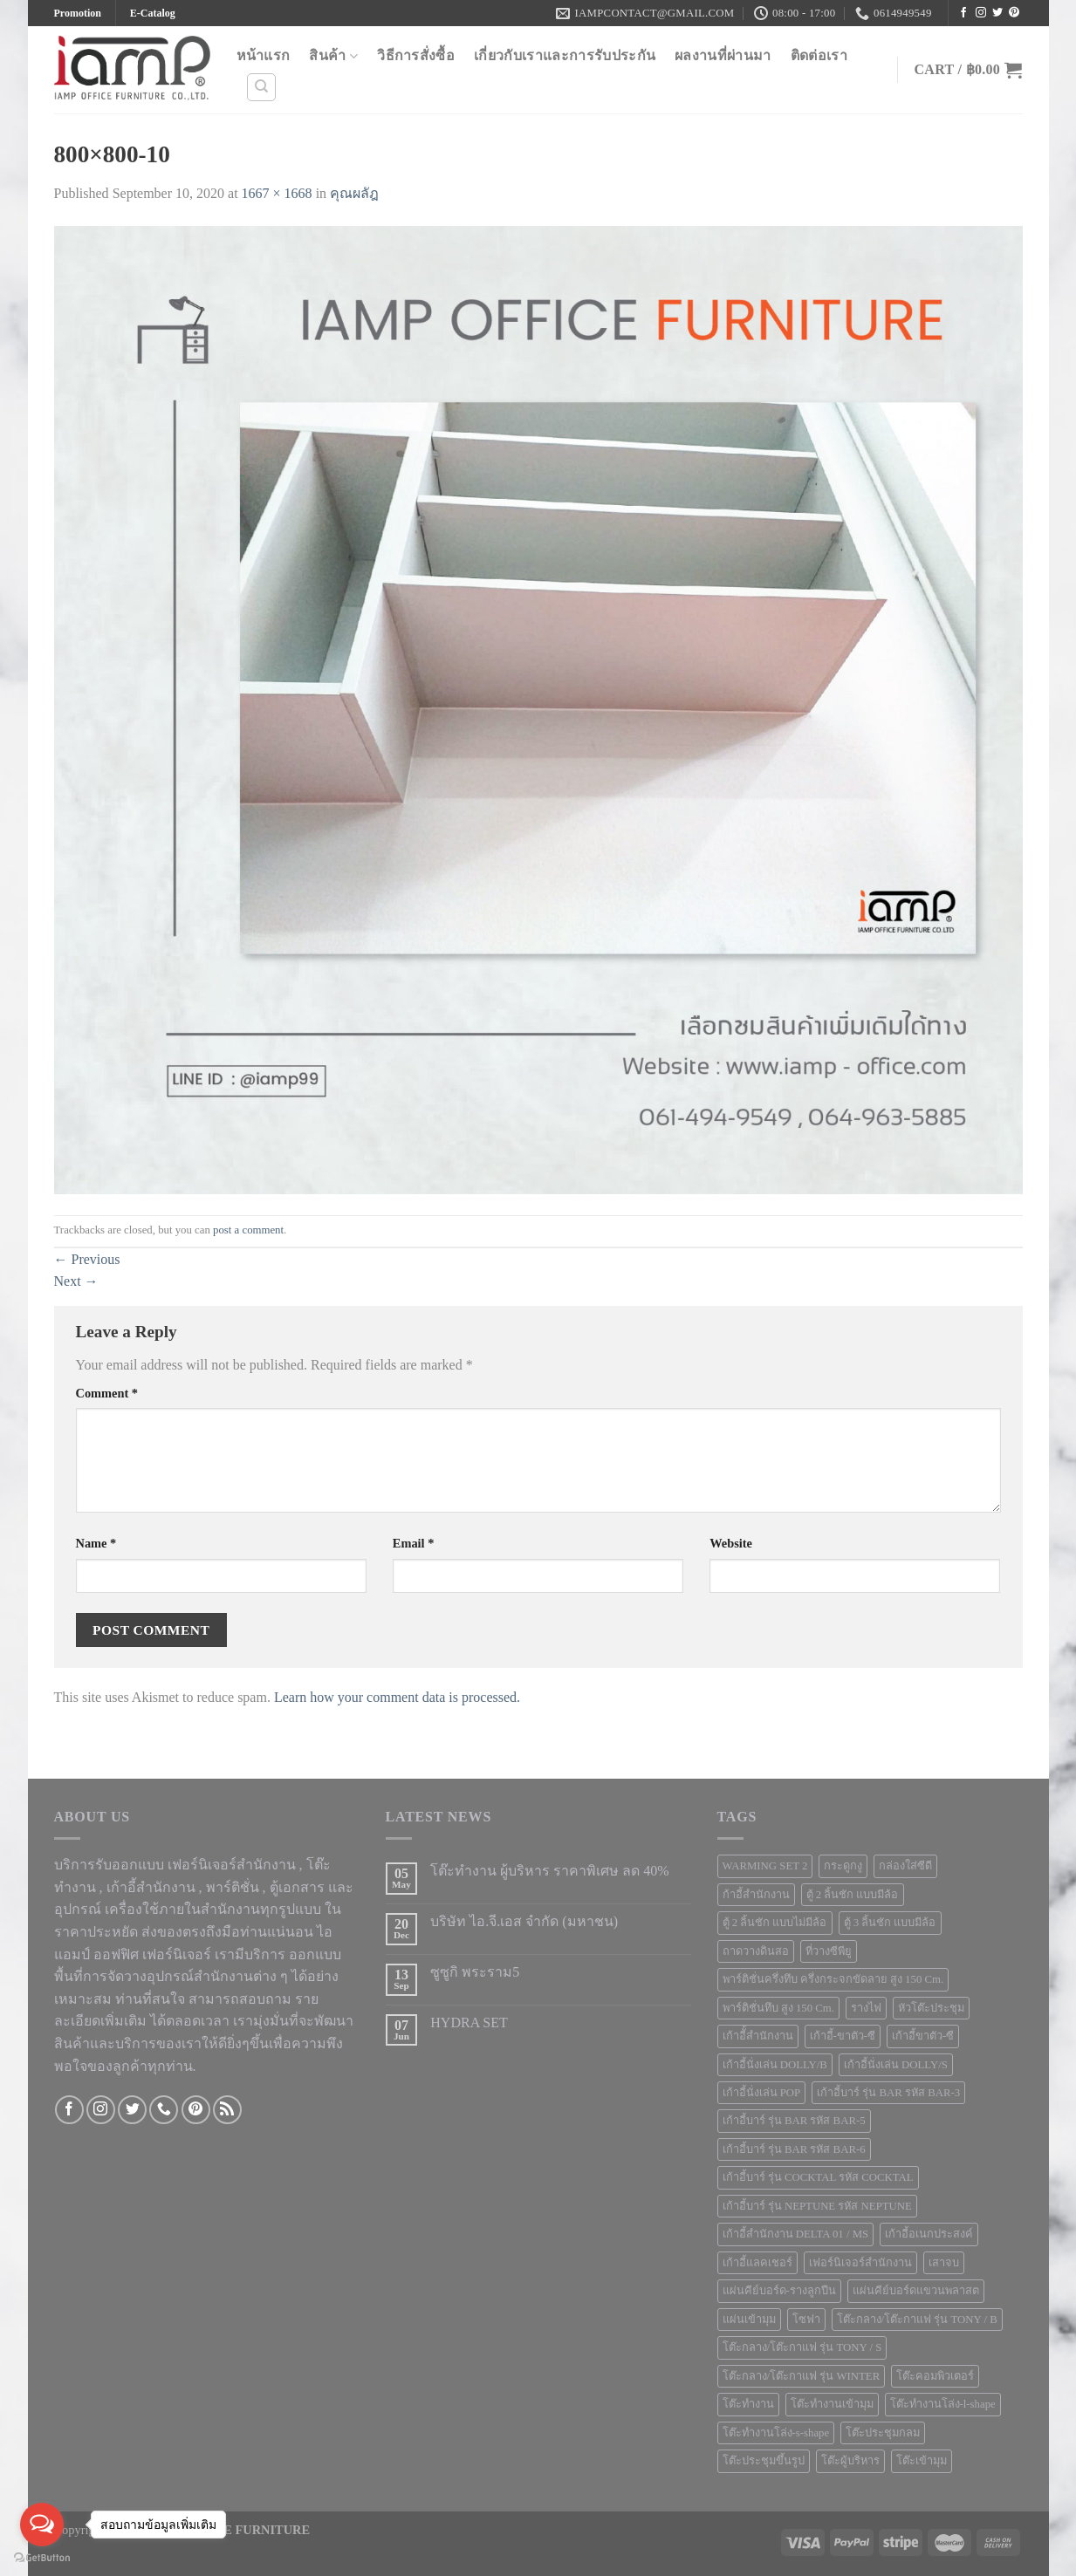 This screenshot has width=1076, height=2576. I want to click on E-Catalog, so click(152, 13).